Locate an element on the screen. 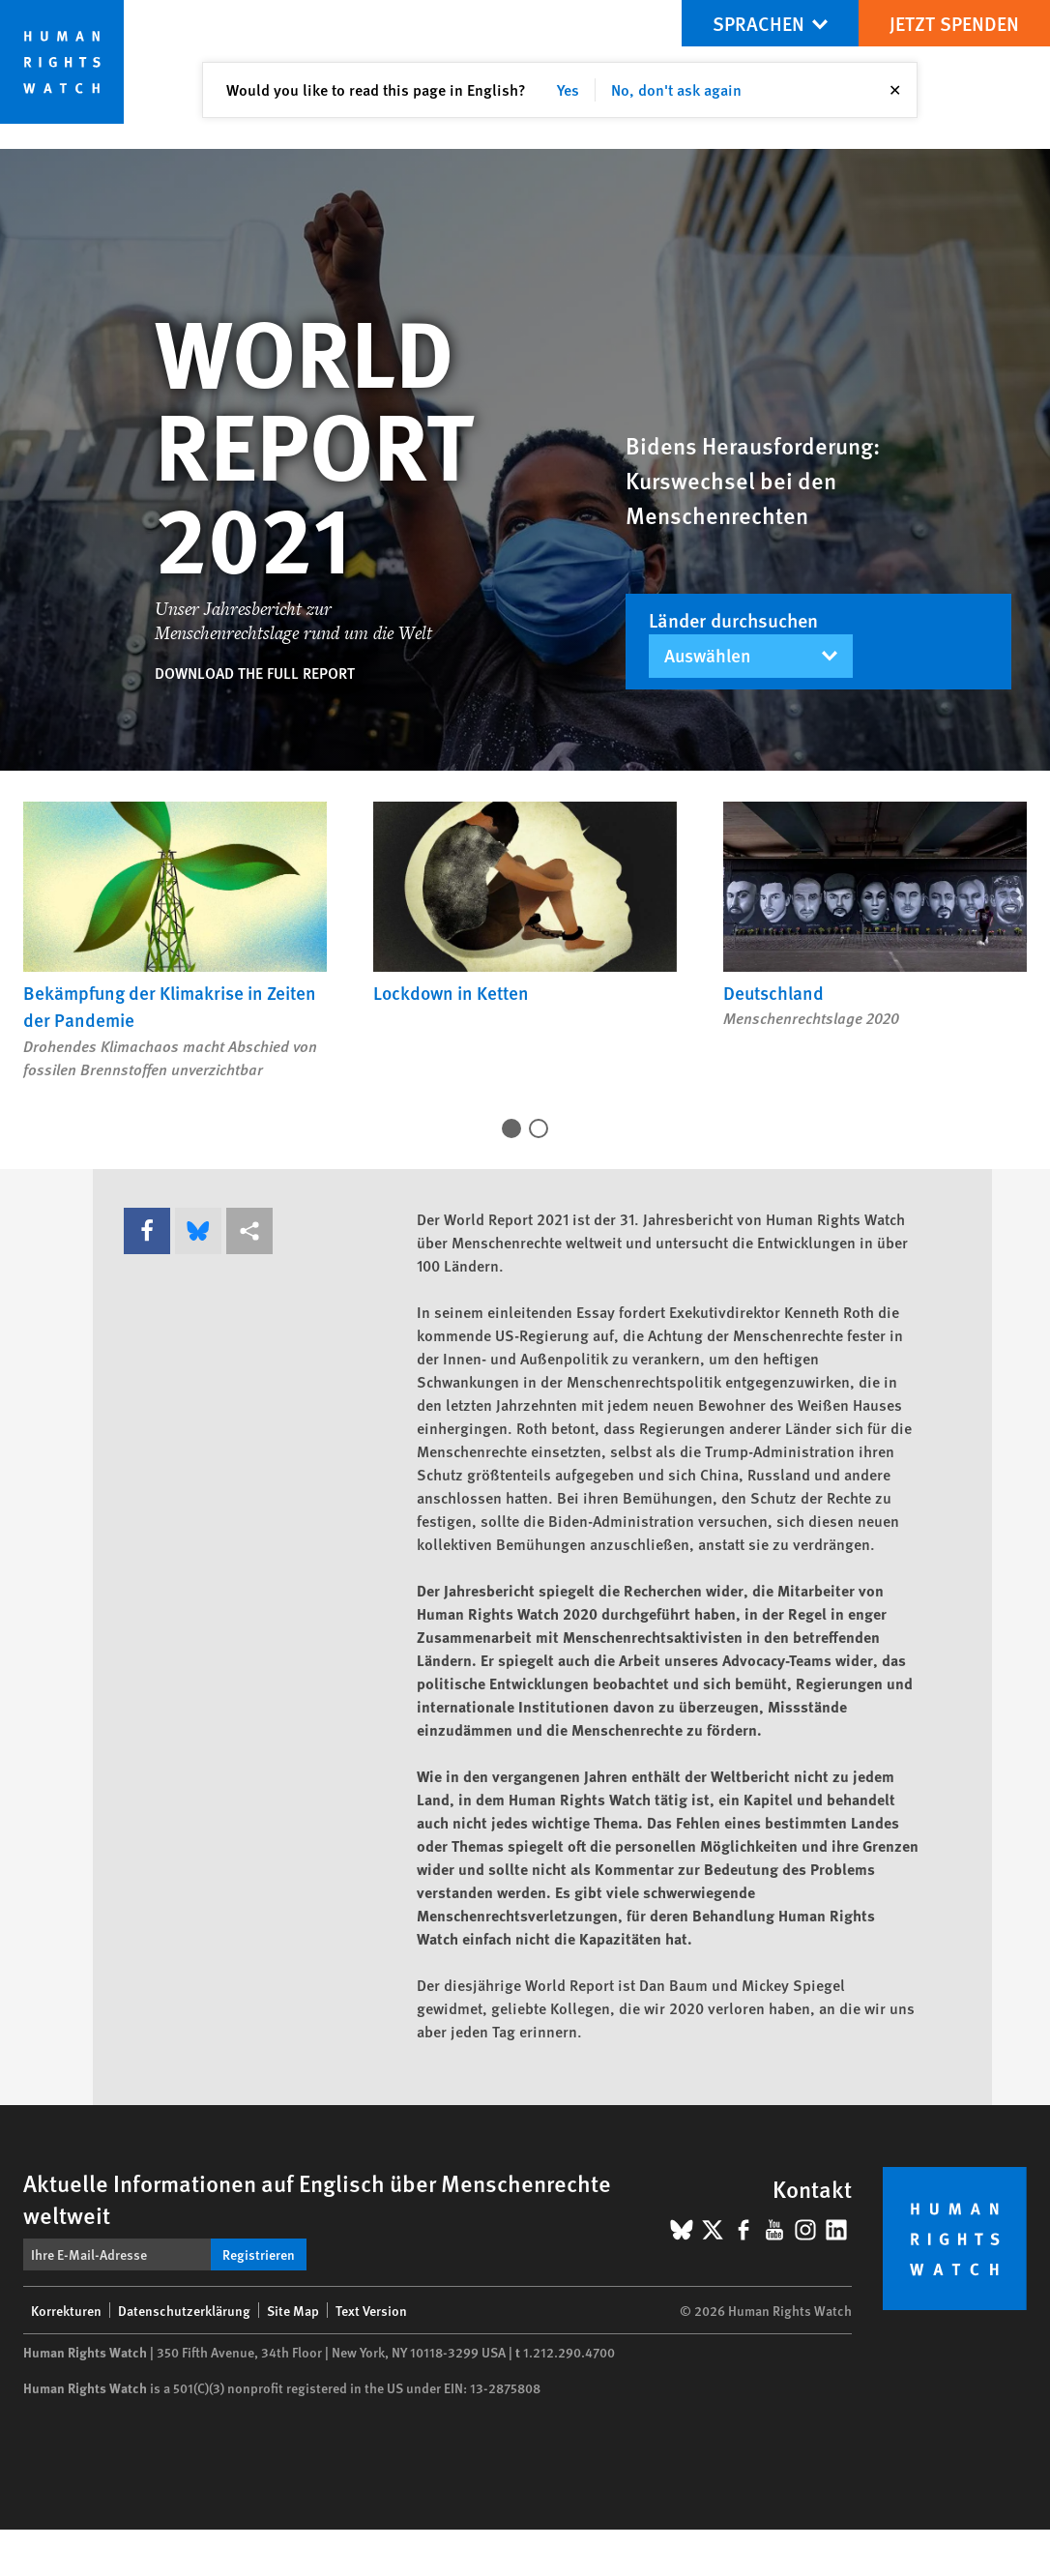  Text Version is located at coordinates (371, 2310).